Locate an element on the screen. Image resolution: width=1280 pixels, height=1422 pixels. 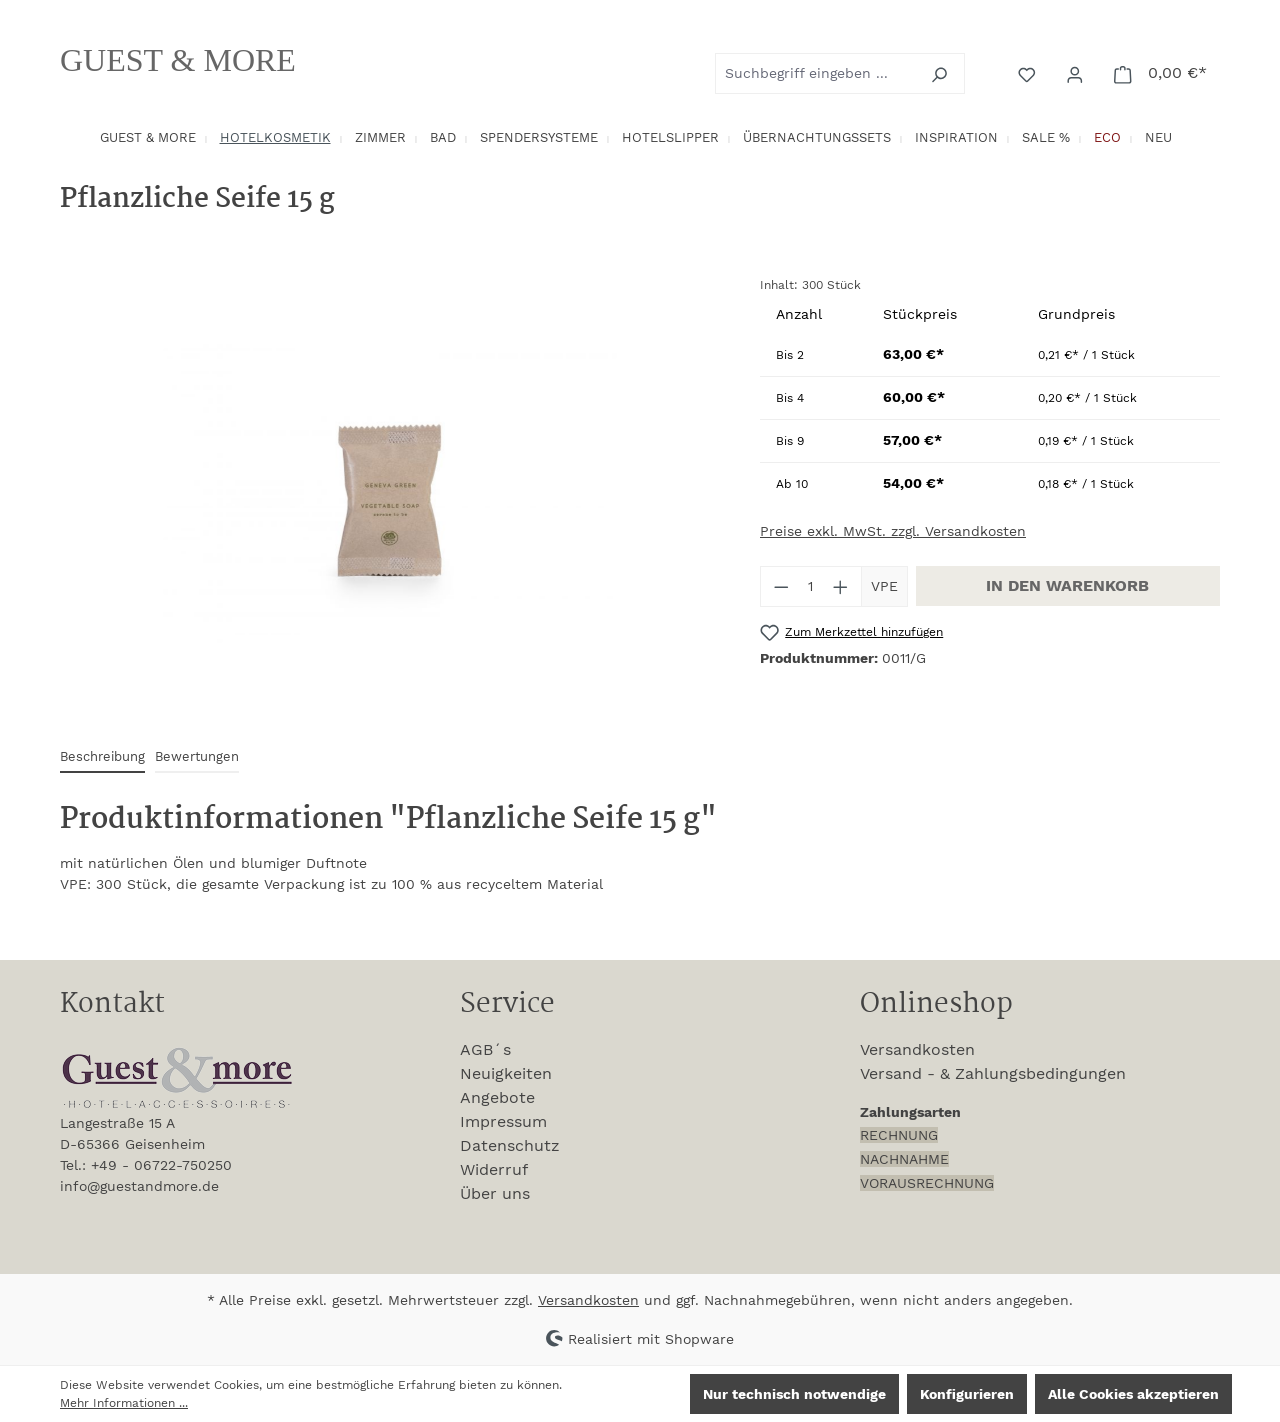
[Ihr Konto] is located at coordinates (1077, 73).